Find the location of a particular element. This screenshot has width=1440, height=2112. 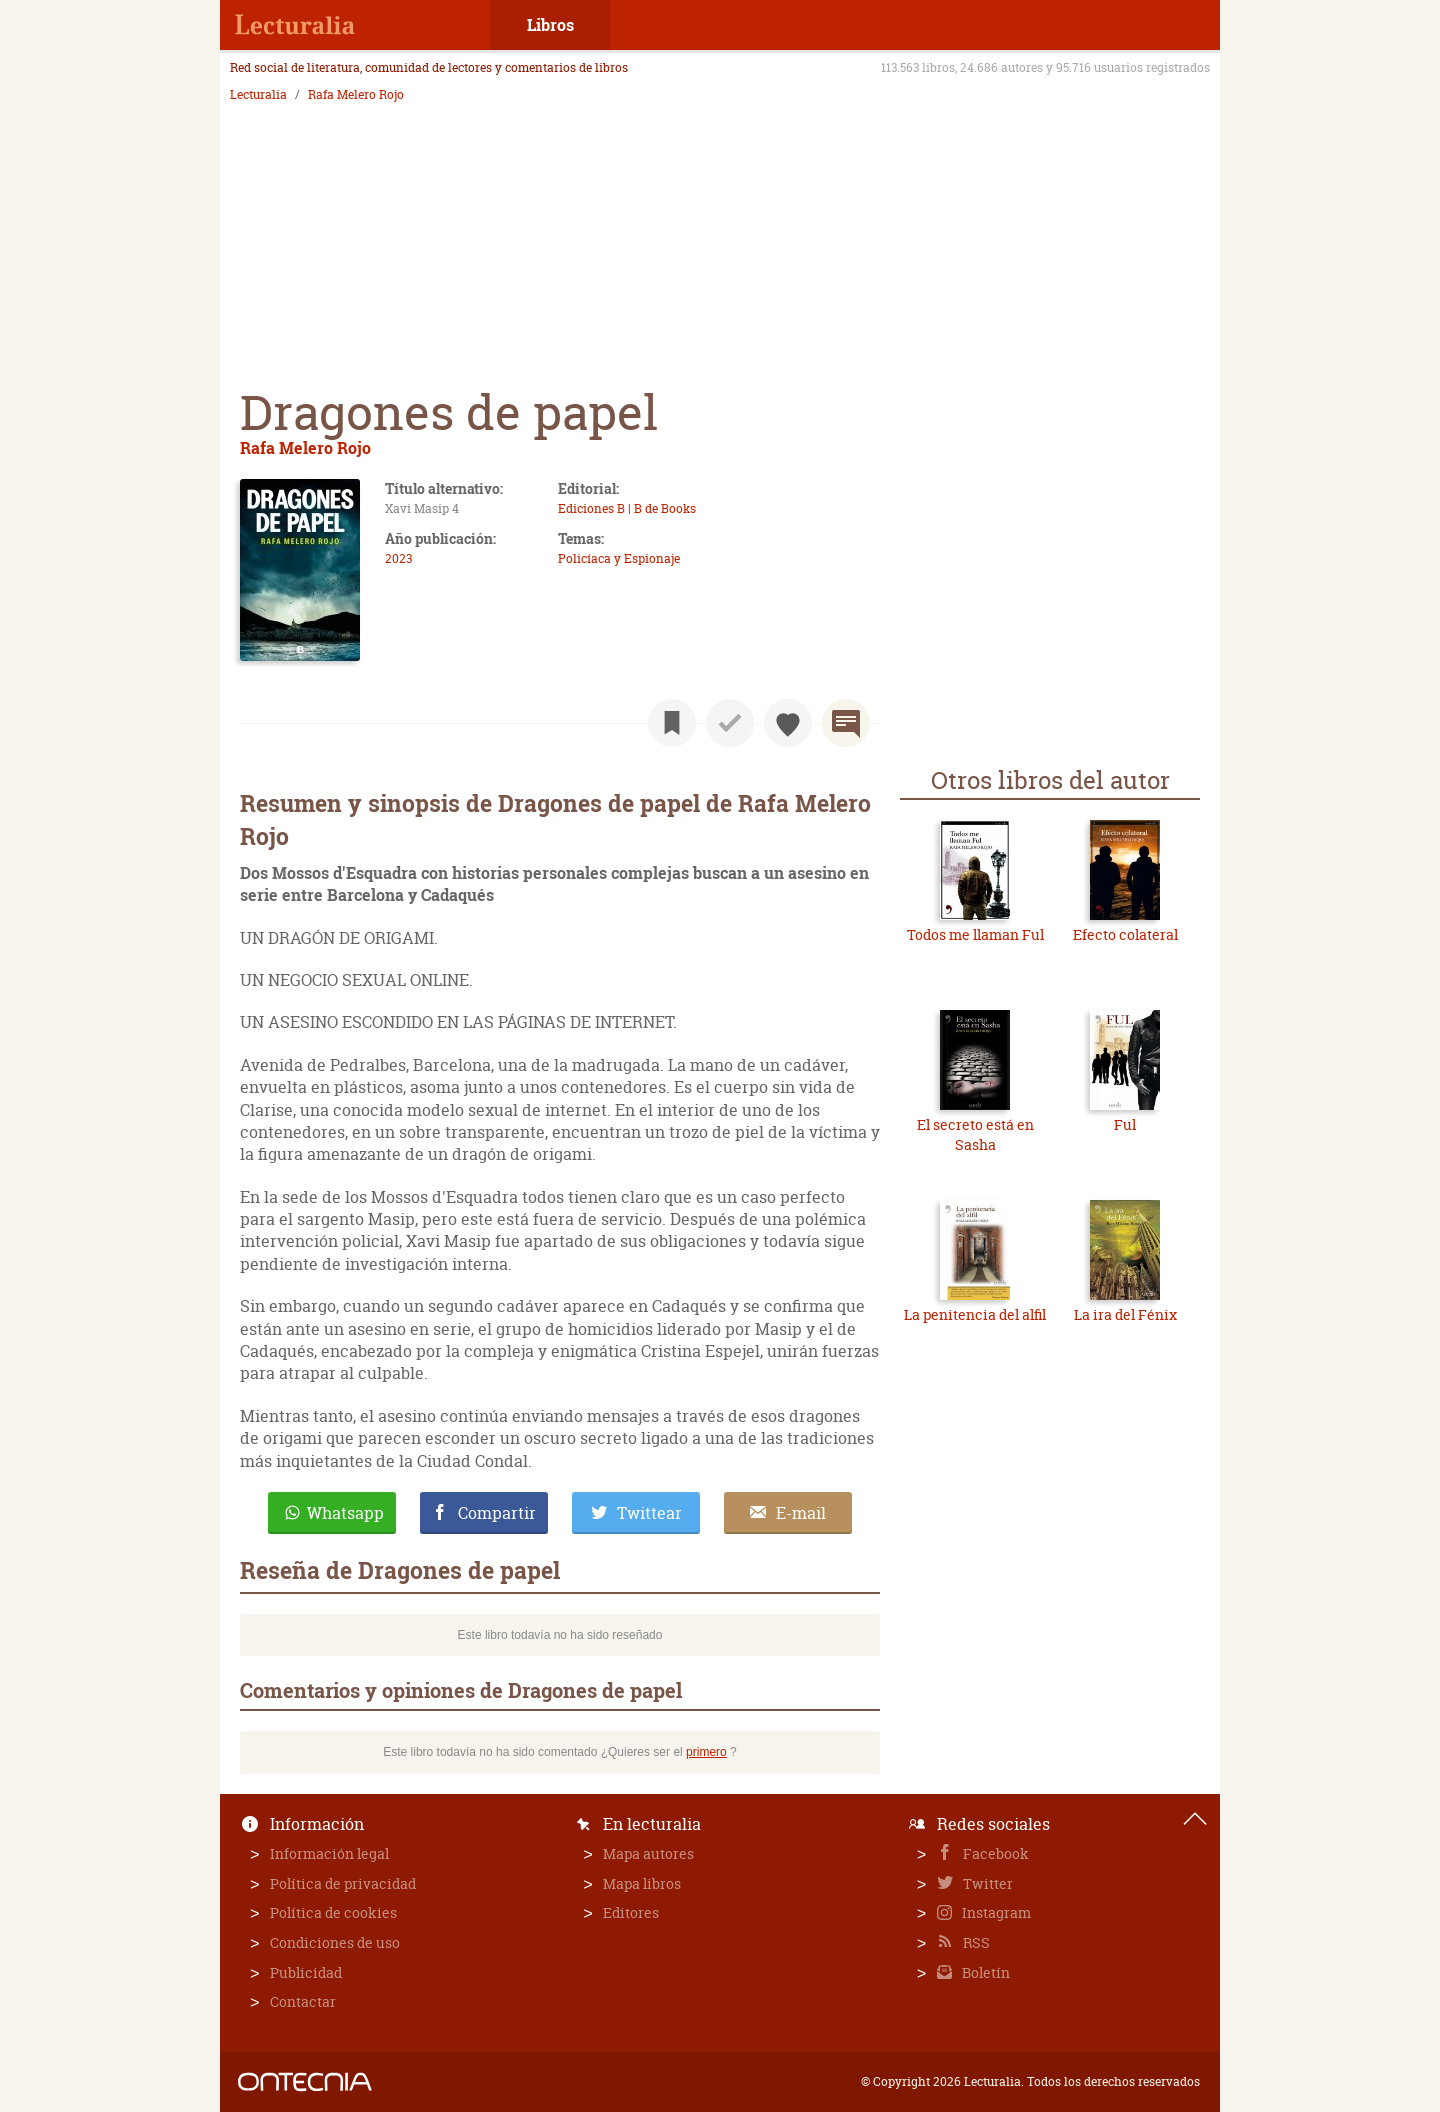

Política de cookies is located at coordinates (333, 1912).